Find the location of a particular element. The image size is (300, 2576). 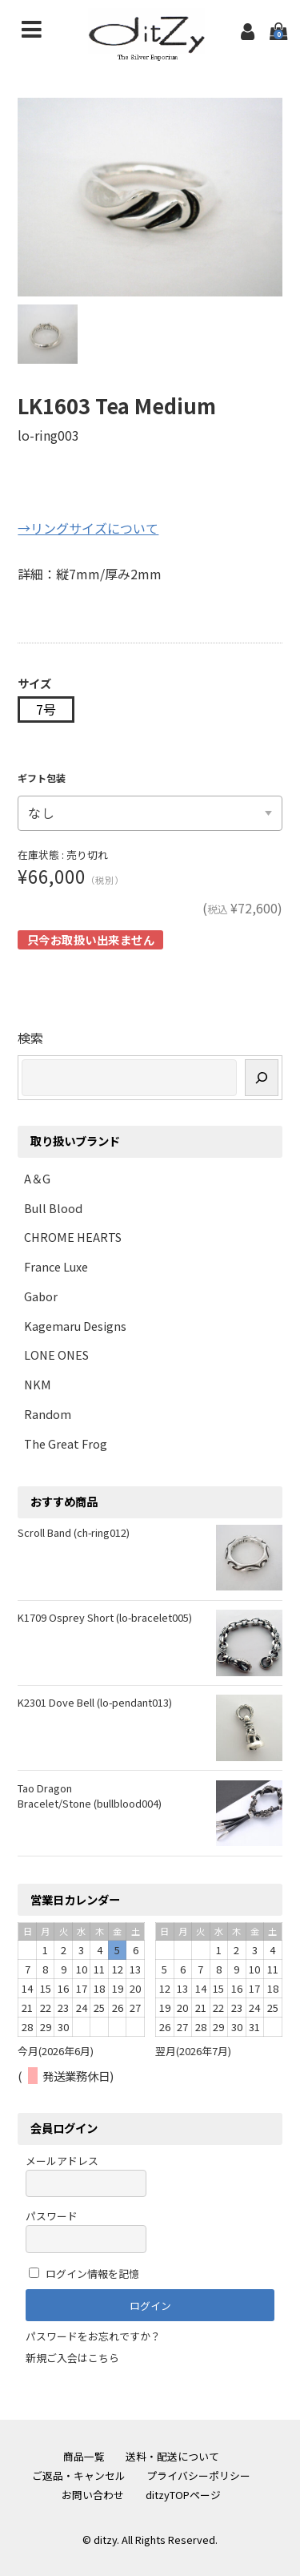

検索 is located at coordinates (30, 1037).